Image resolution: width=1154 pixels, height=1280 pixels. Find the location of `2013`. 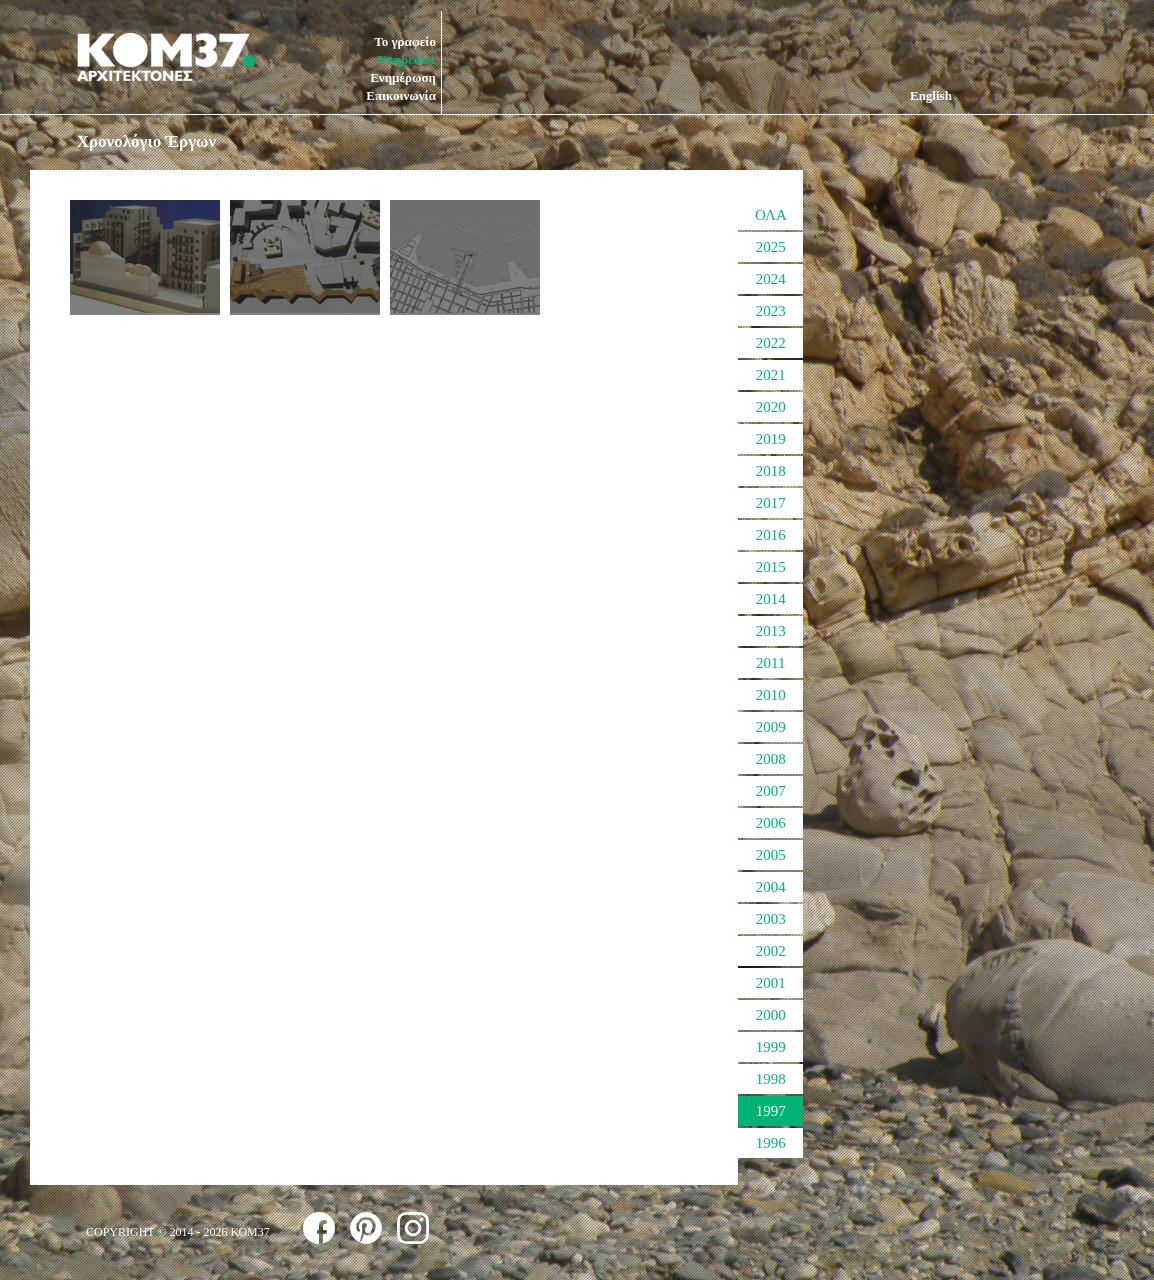

2013 is located at coordinates (771, 631).